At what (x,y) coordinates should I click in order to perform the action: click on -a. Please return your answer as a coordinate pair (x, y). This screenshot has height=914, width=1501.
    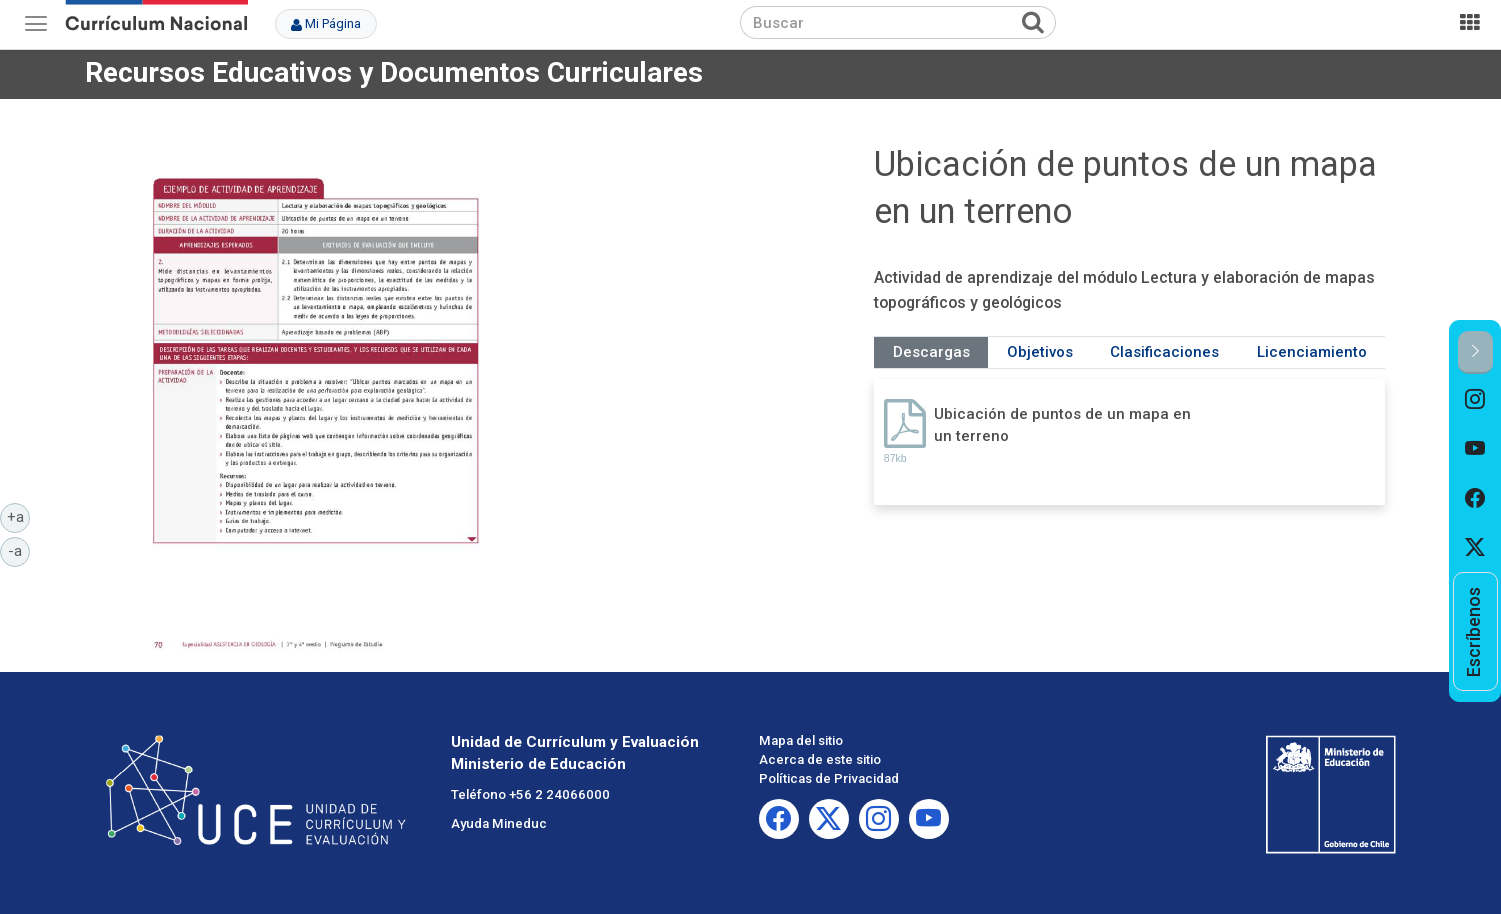
    Looking at the image, I should click on (19, 550).